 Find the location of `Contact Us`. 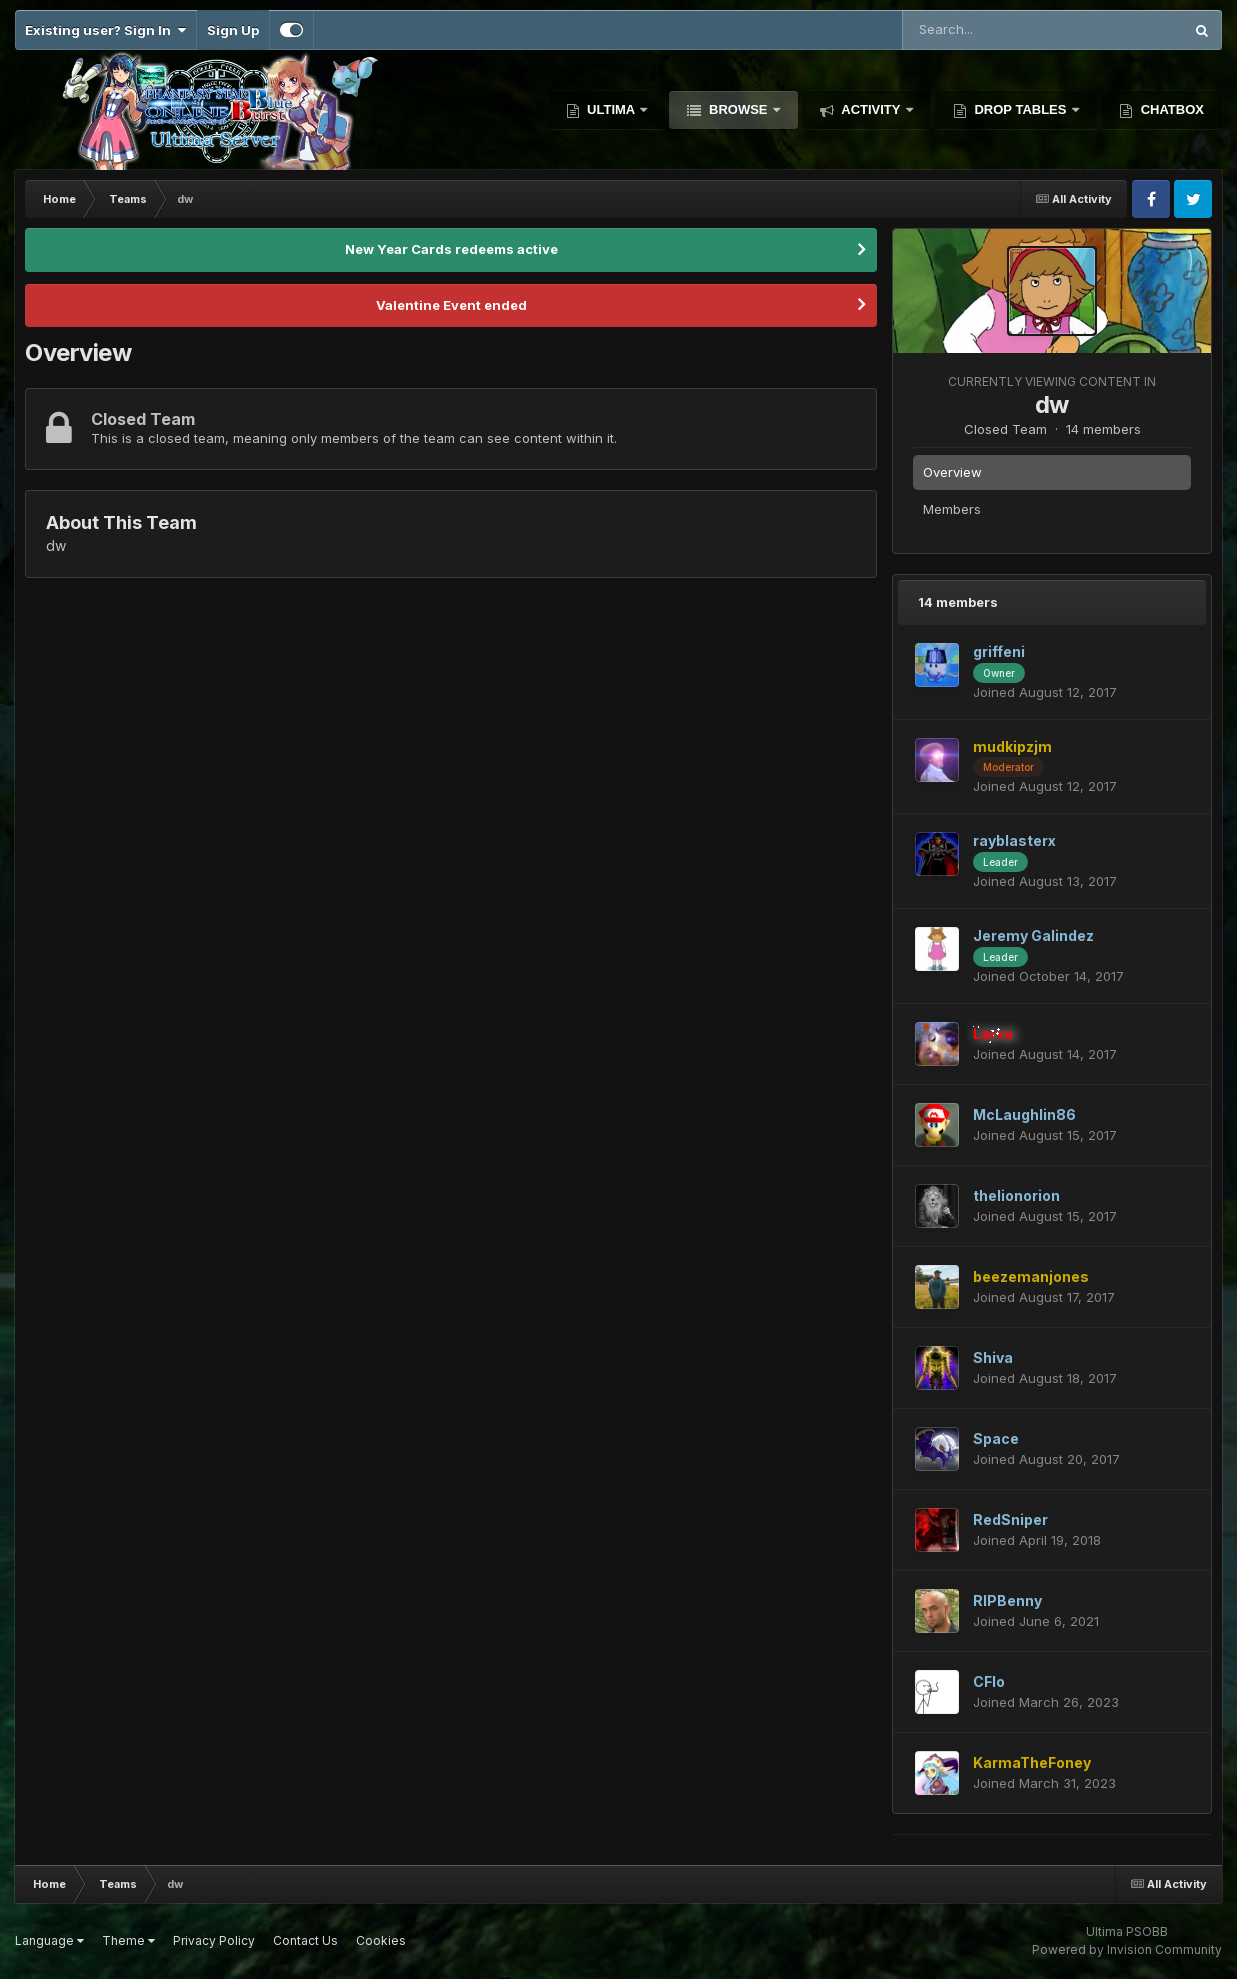

Contact Us is located at coordinates (305, 1940).